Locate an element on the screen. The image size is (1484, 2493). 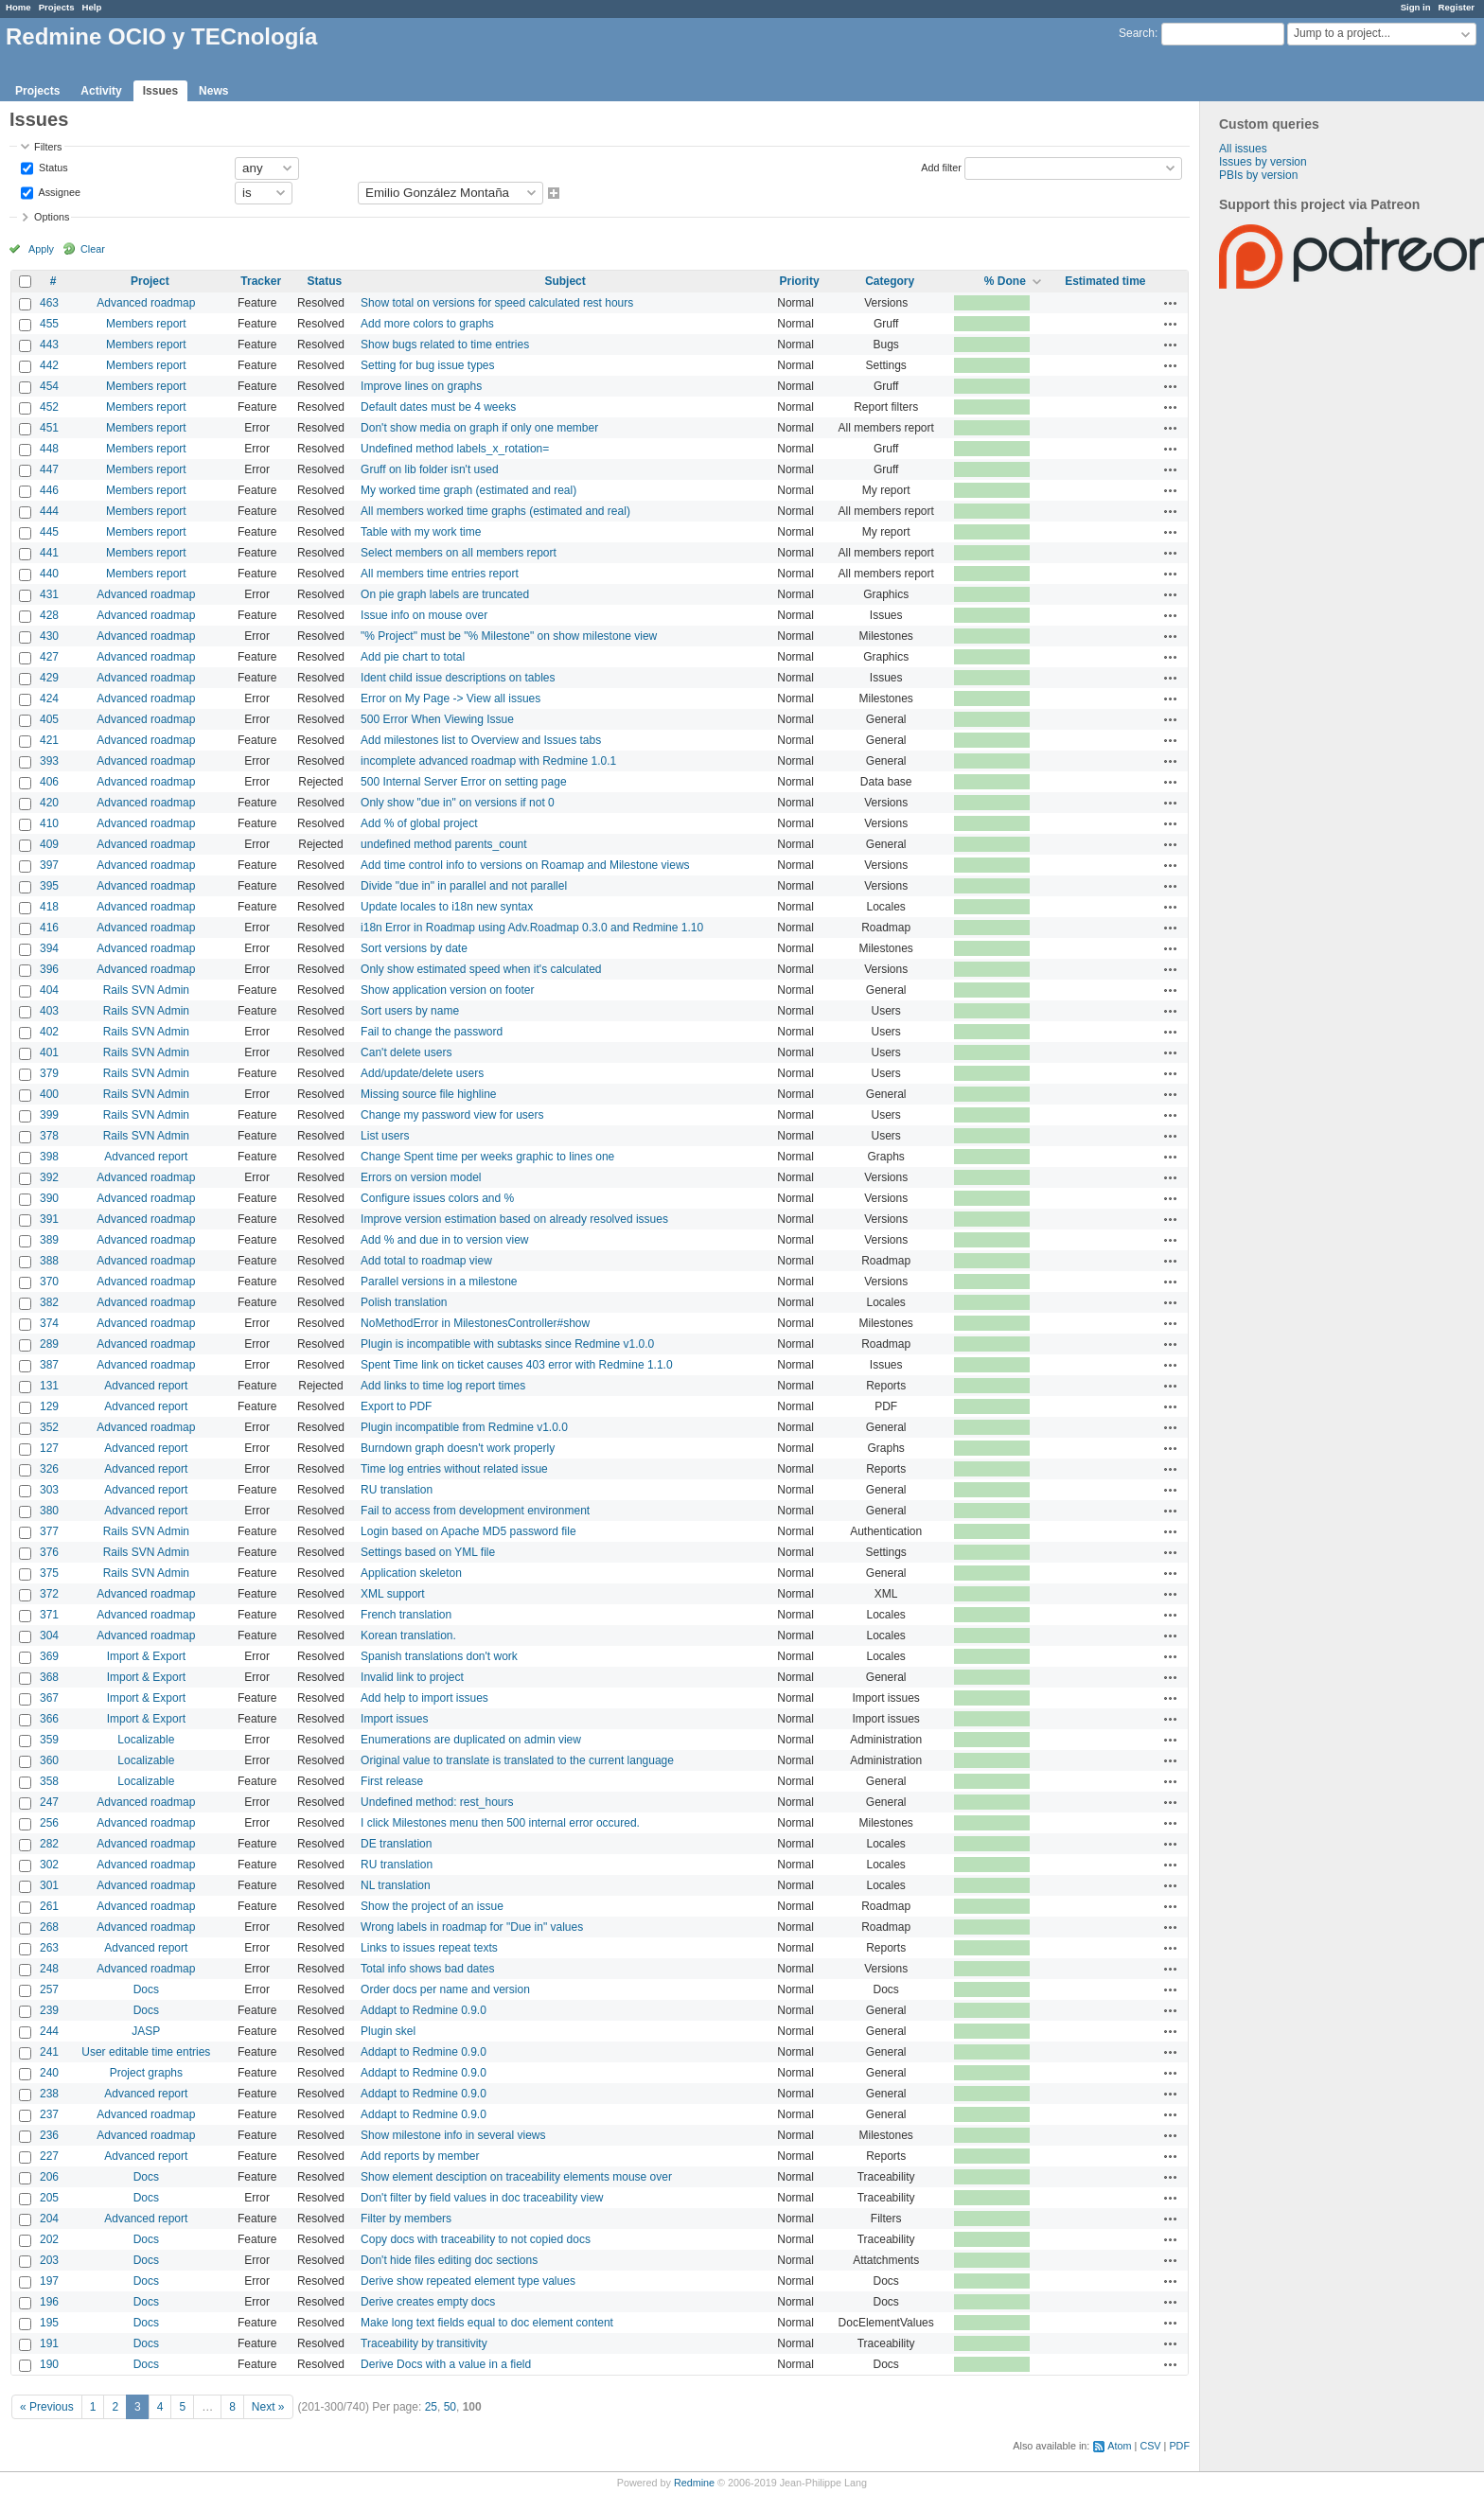
Members report is located at coordinates (146, 323).